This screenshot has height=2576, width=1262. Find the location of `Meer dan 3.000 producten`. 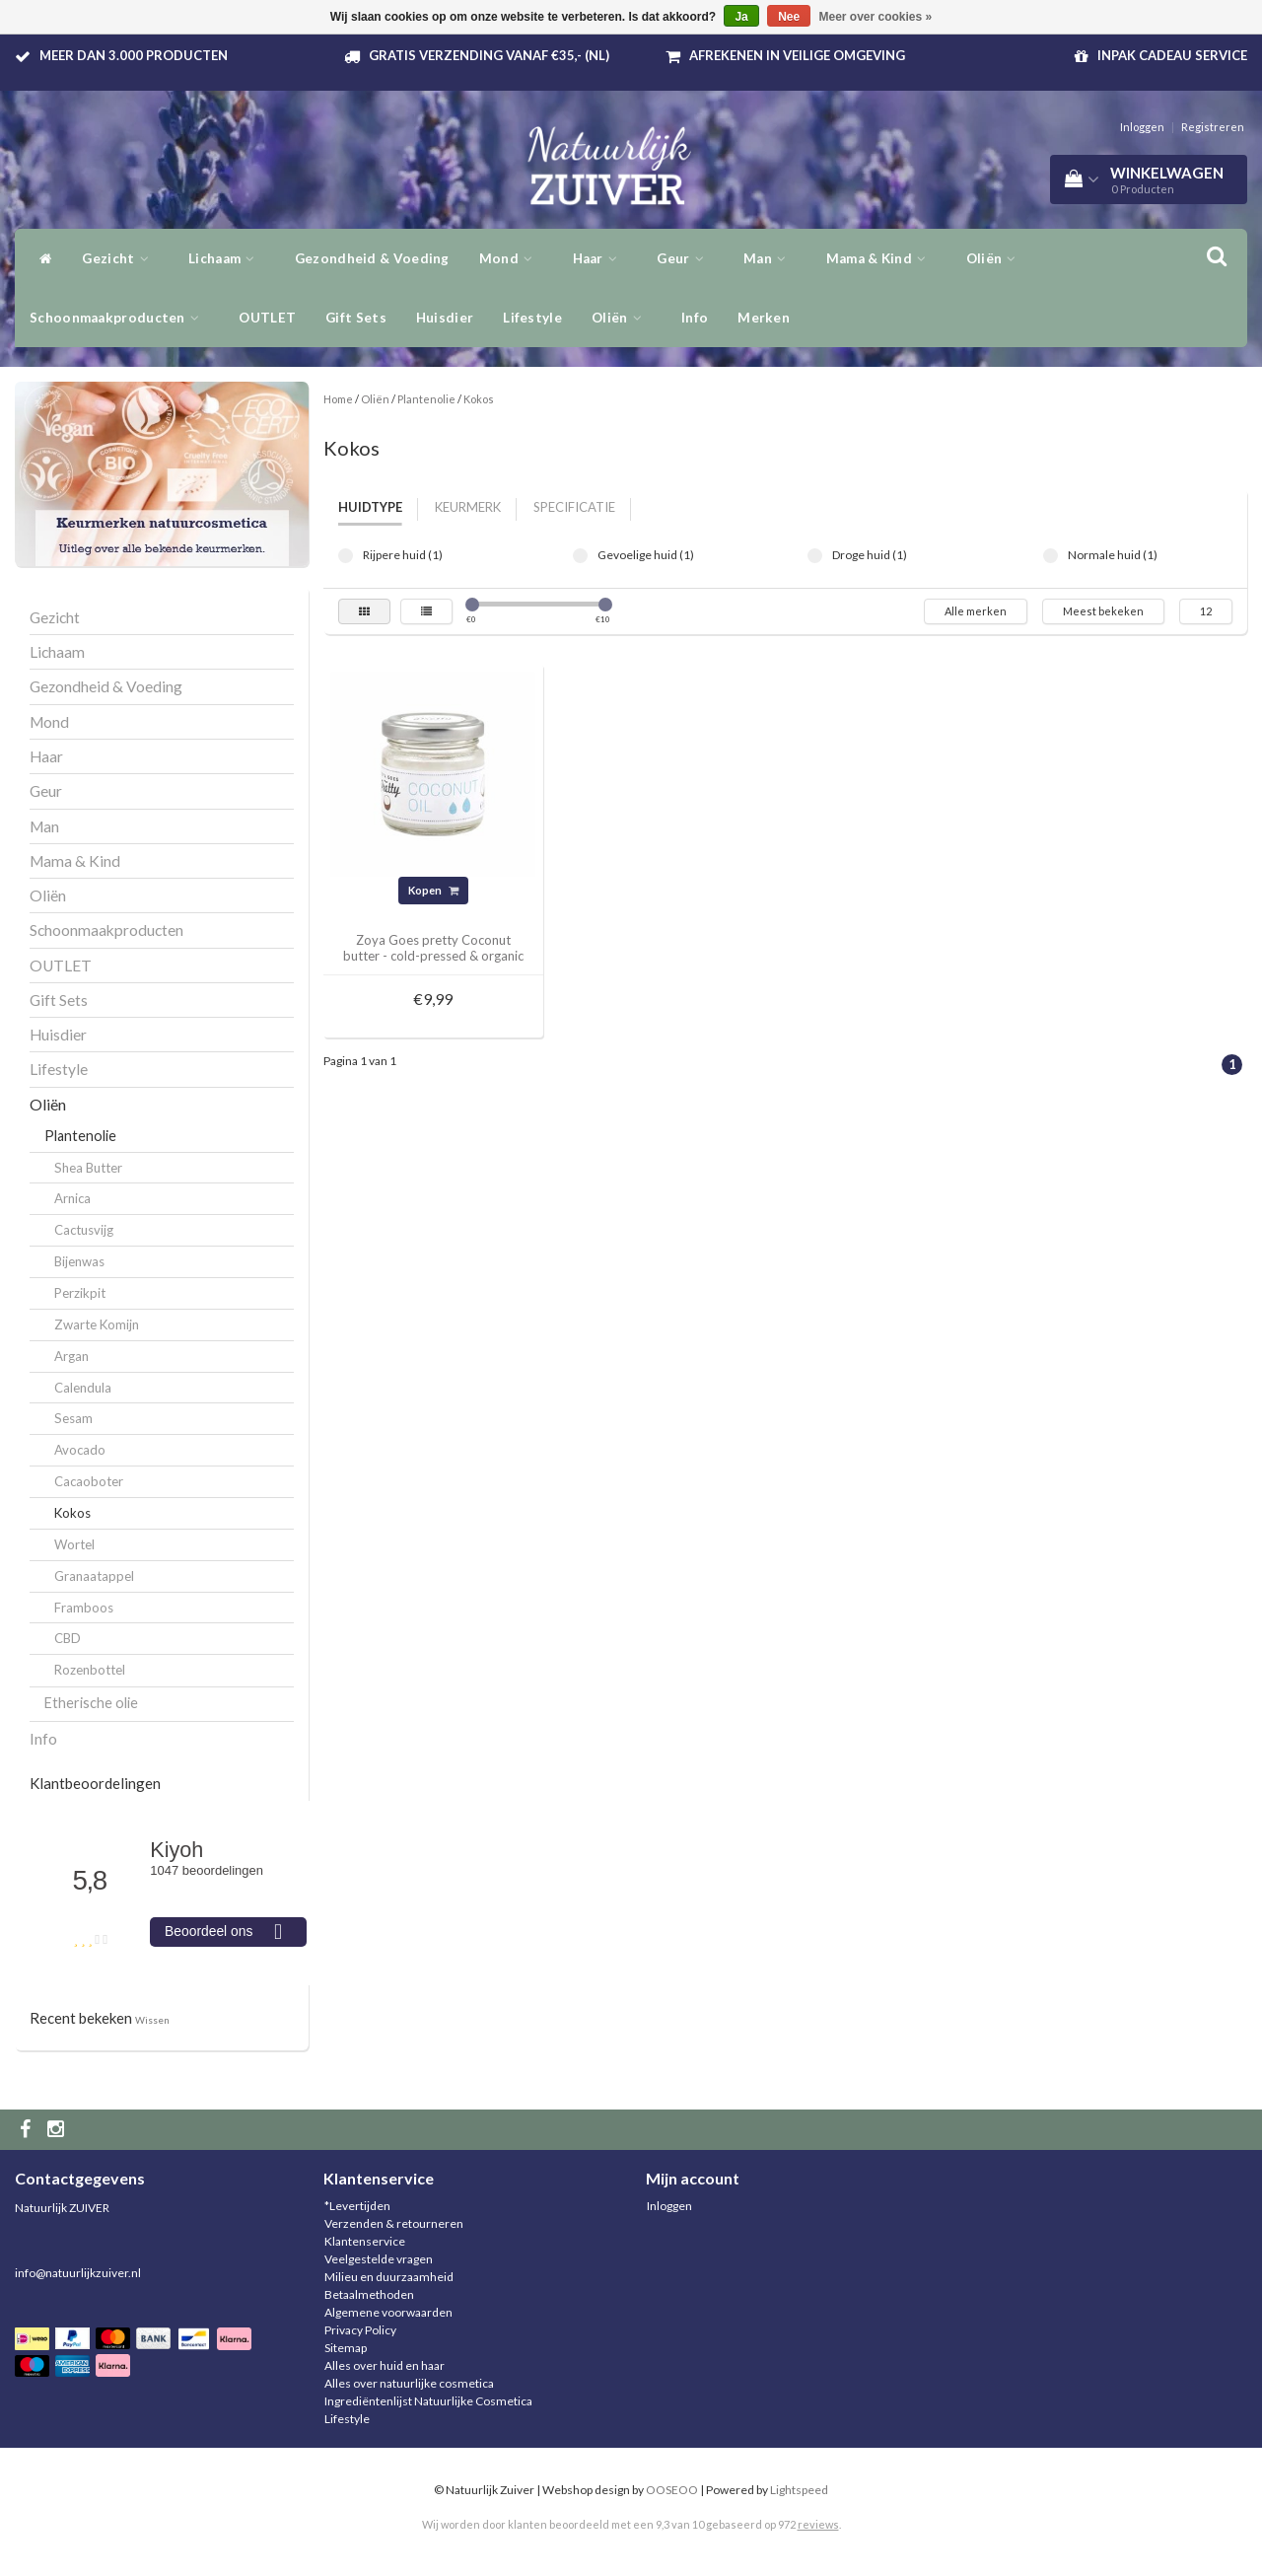

Meer dan 3.000 producten is located at coordinates (133, 55).